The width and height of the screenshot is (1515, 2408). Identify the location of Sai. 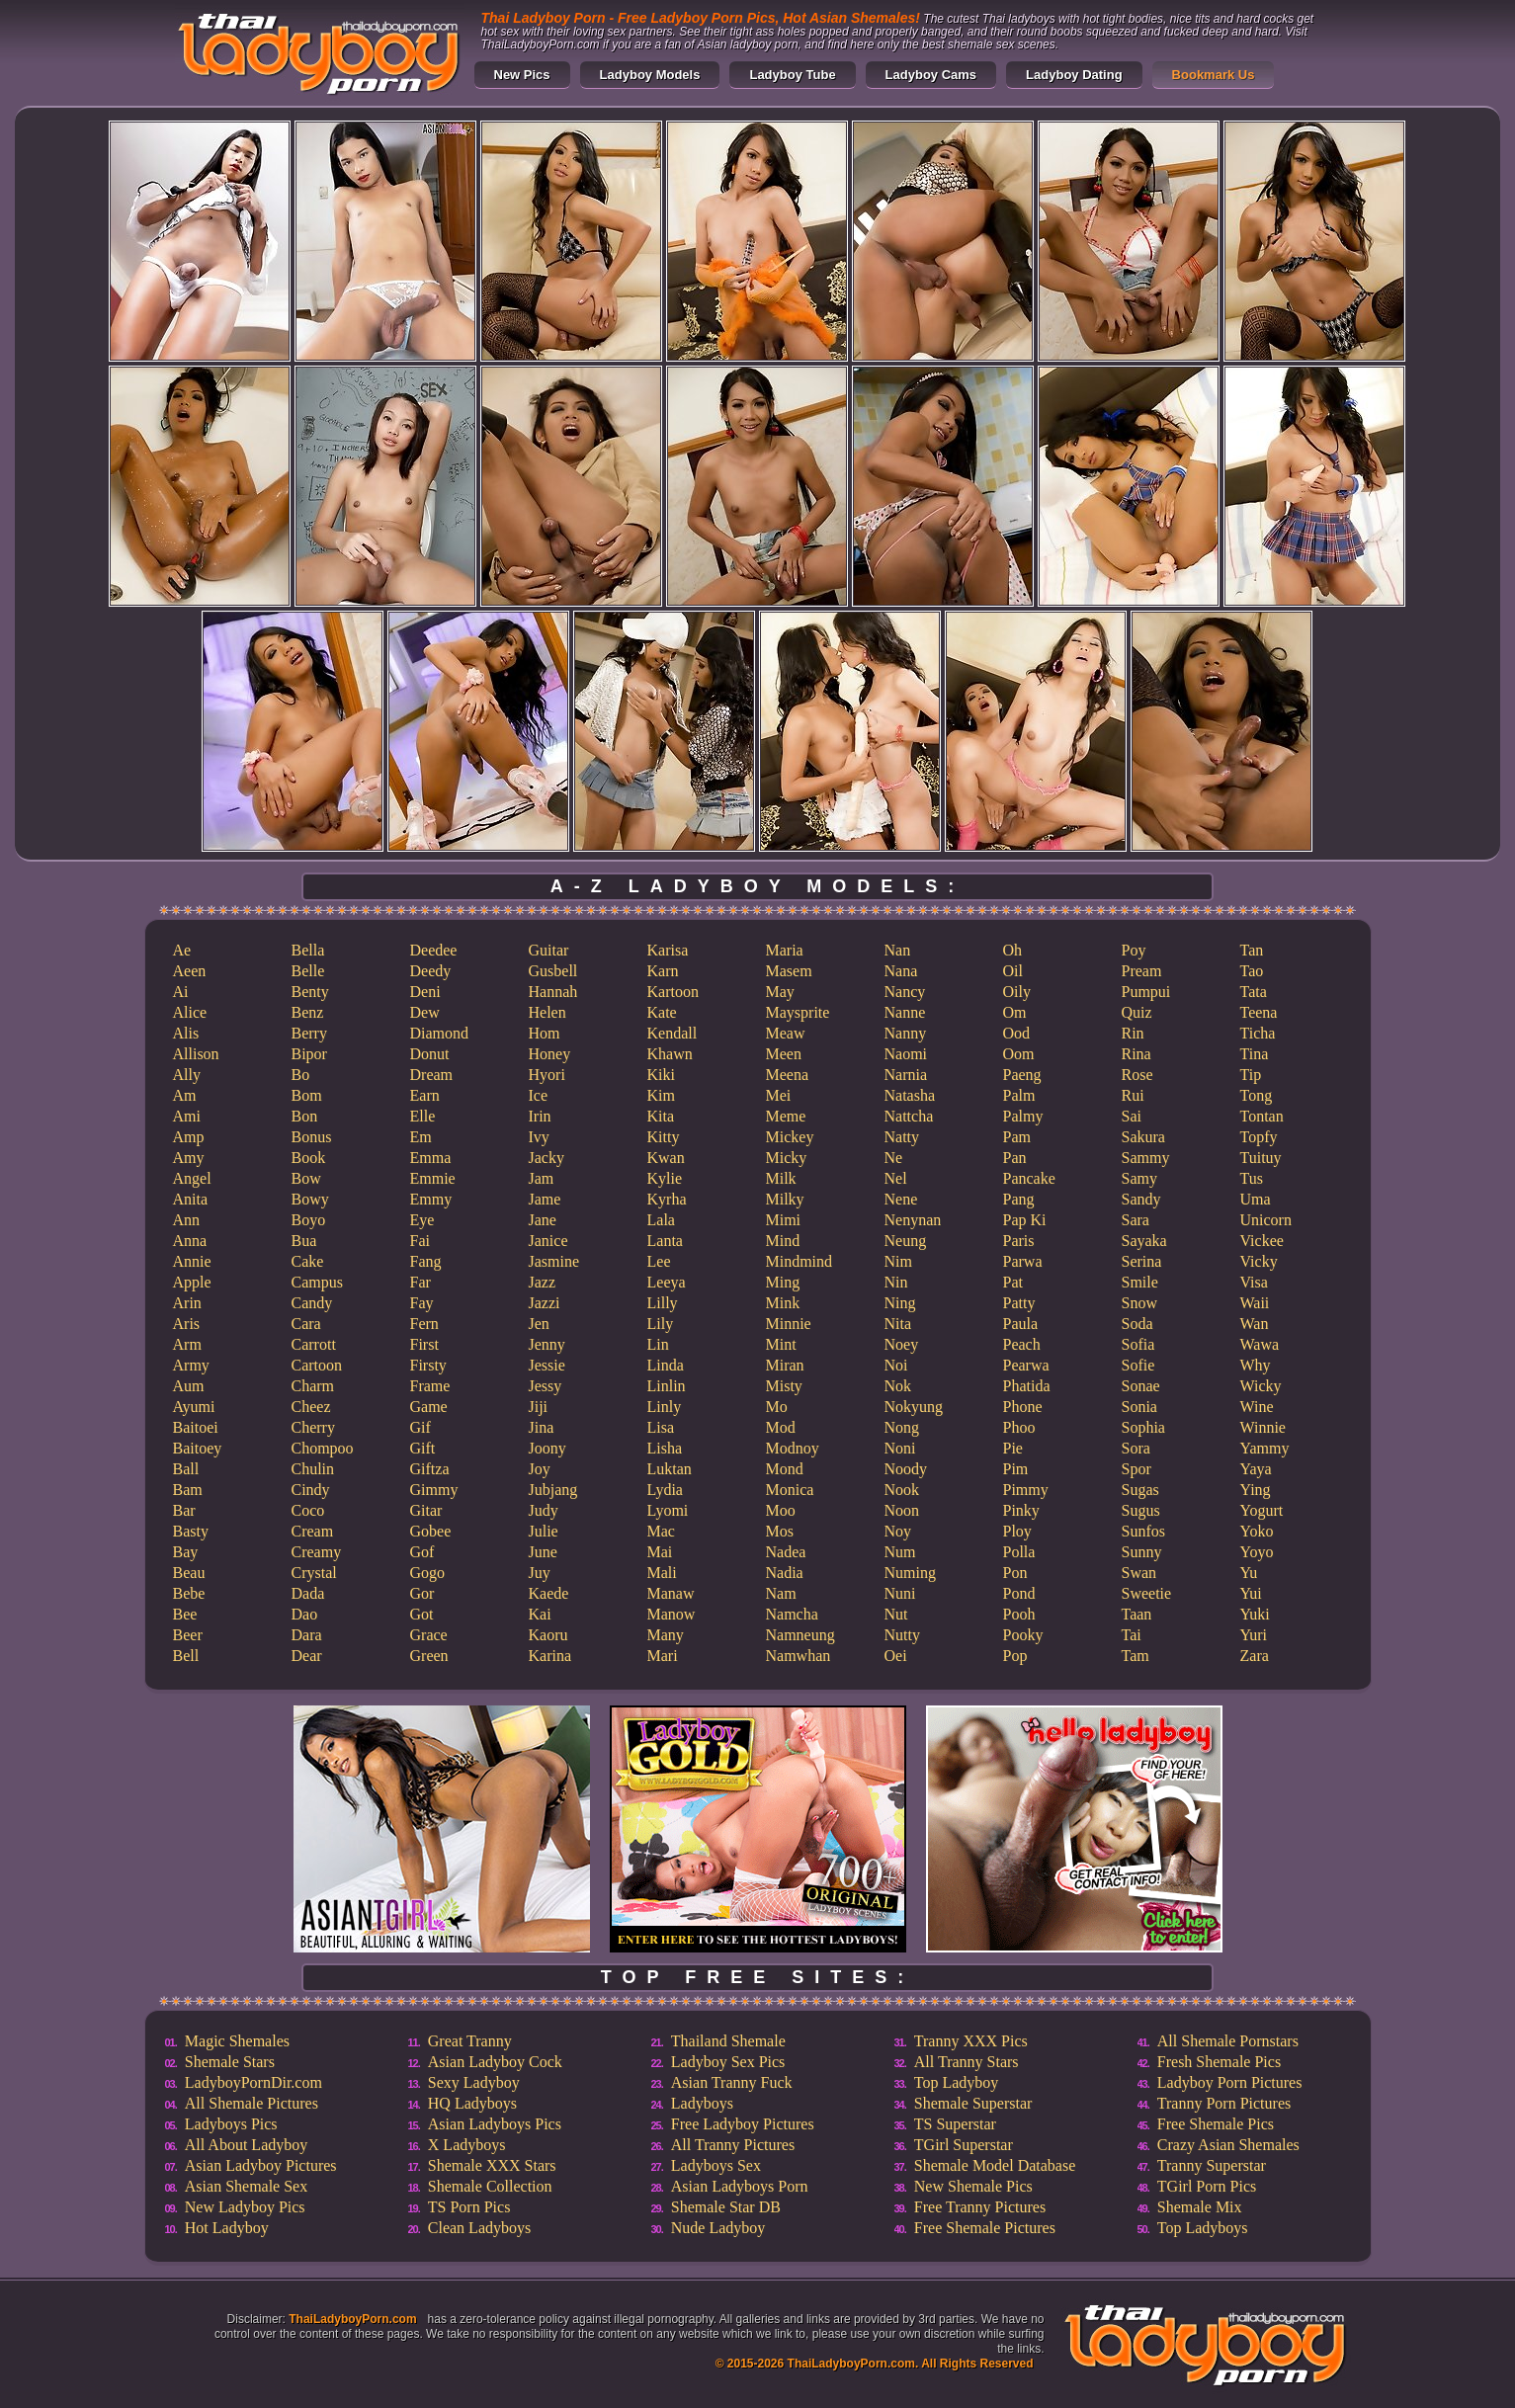
(1131, 1116).